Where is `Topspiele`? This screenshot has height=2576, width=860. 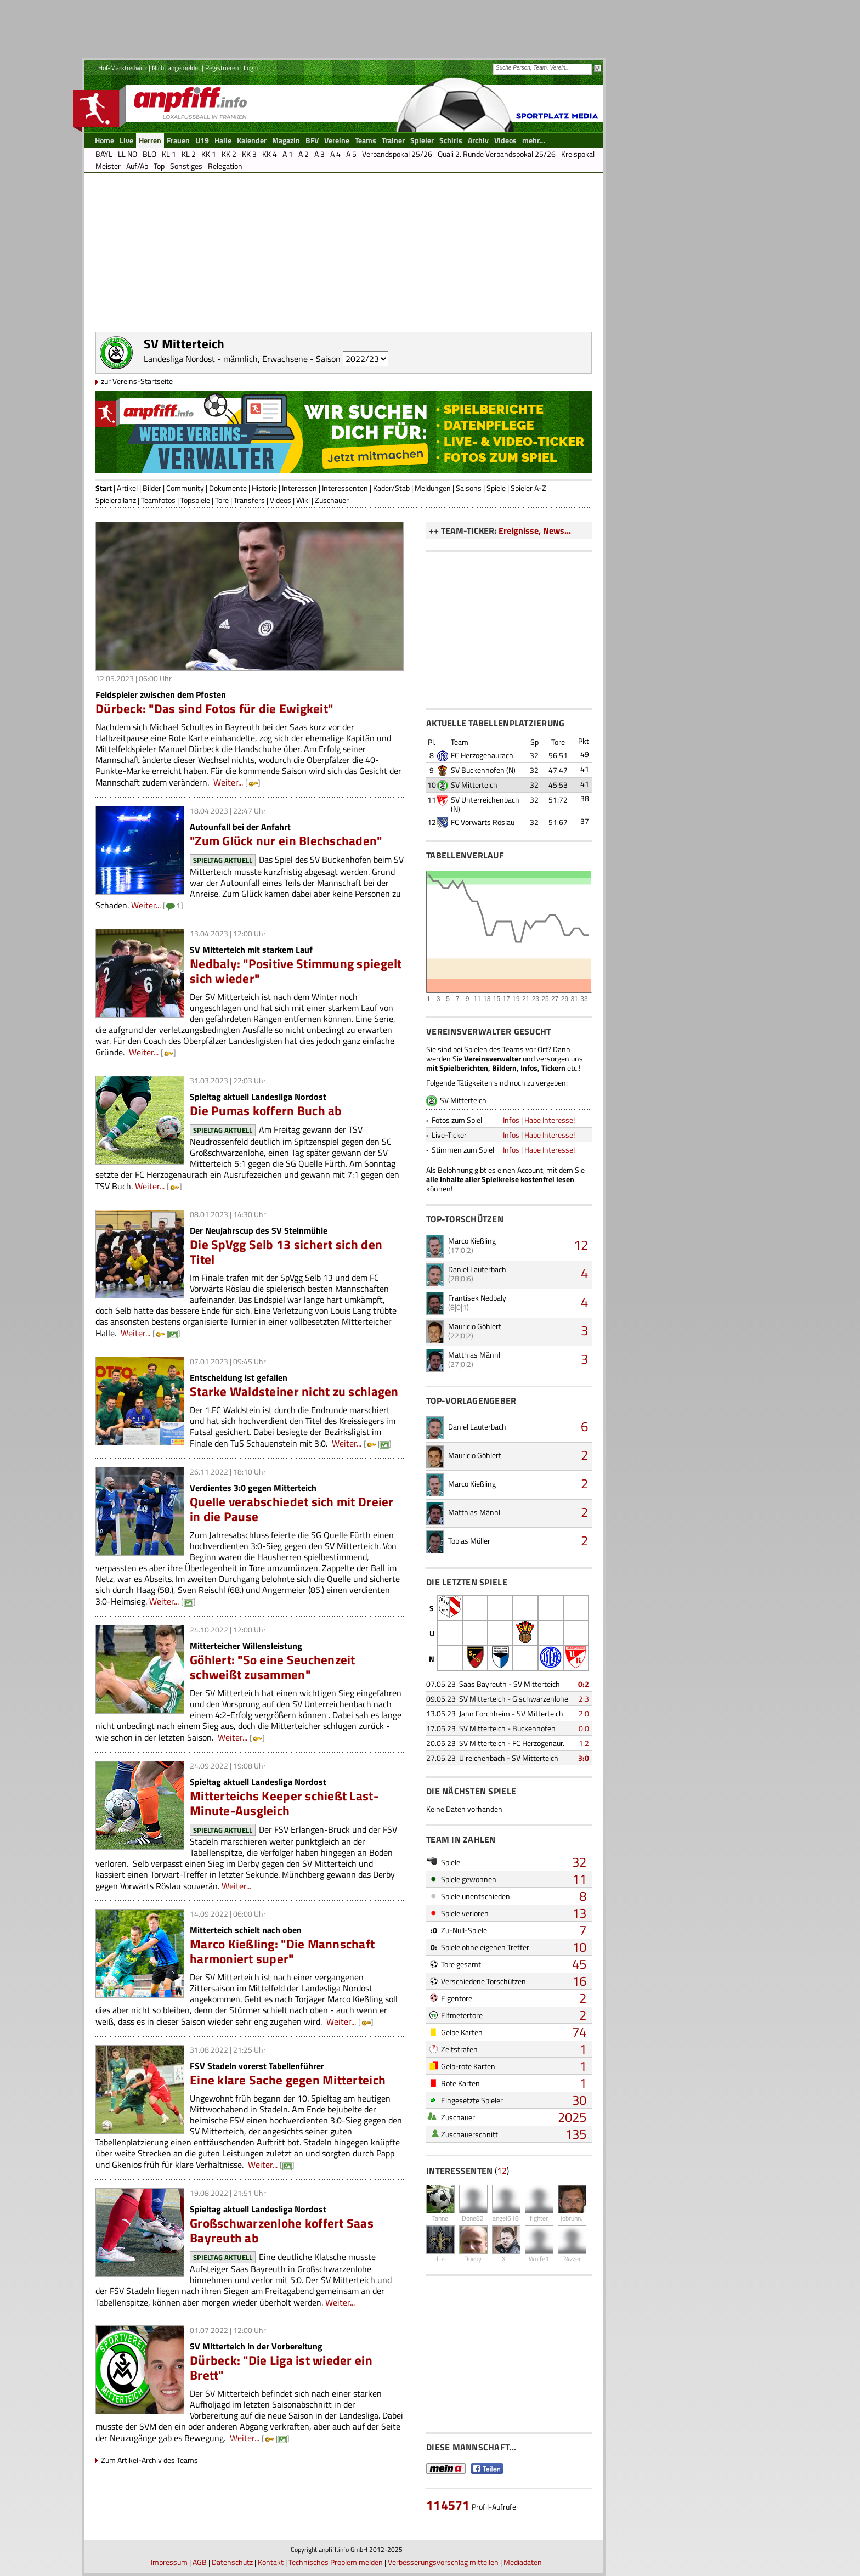 Topspiele is located at coordinates (195, 500).